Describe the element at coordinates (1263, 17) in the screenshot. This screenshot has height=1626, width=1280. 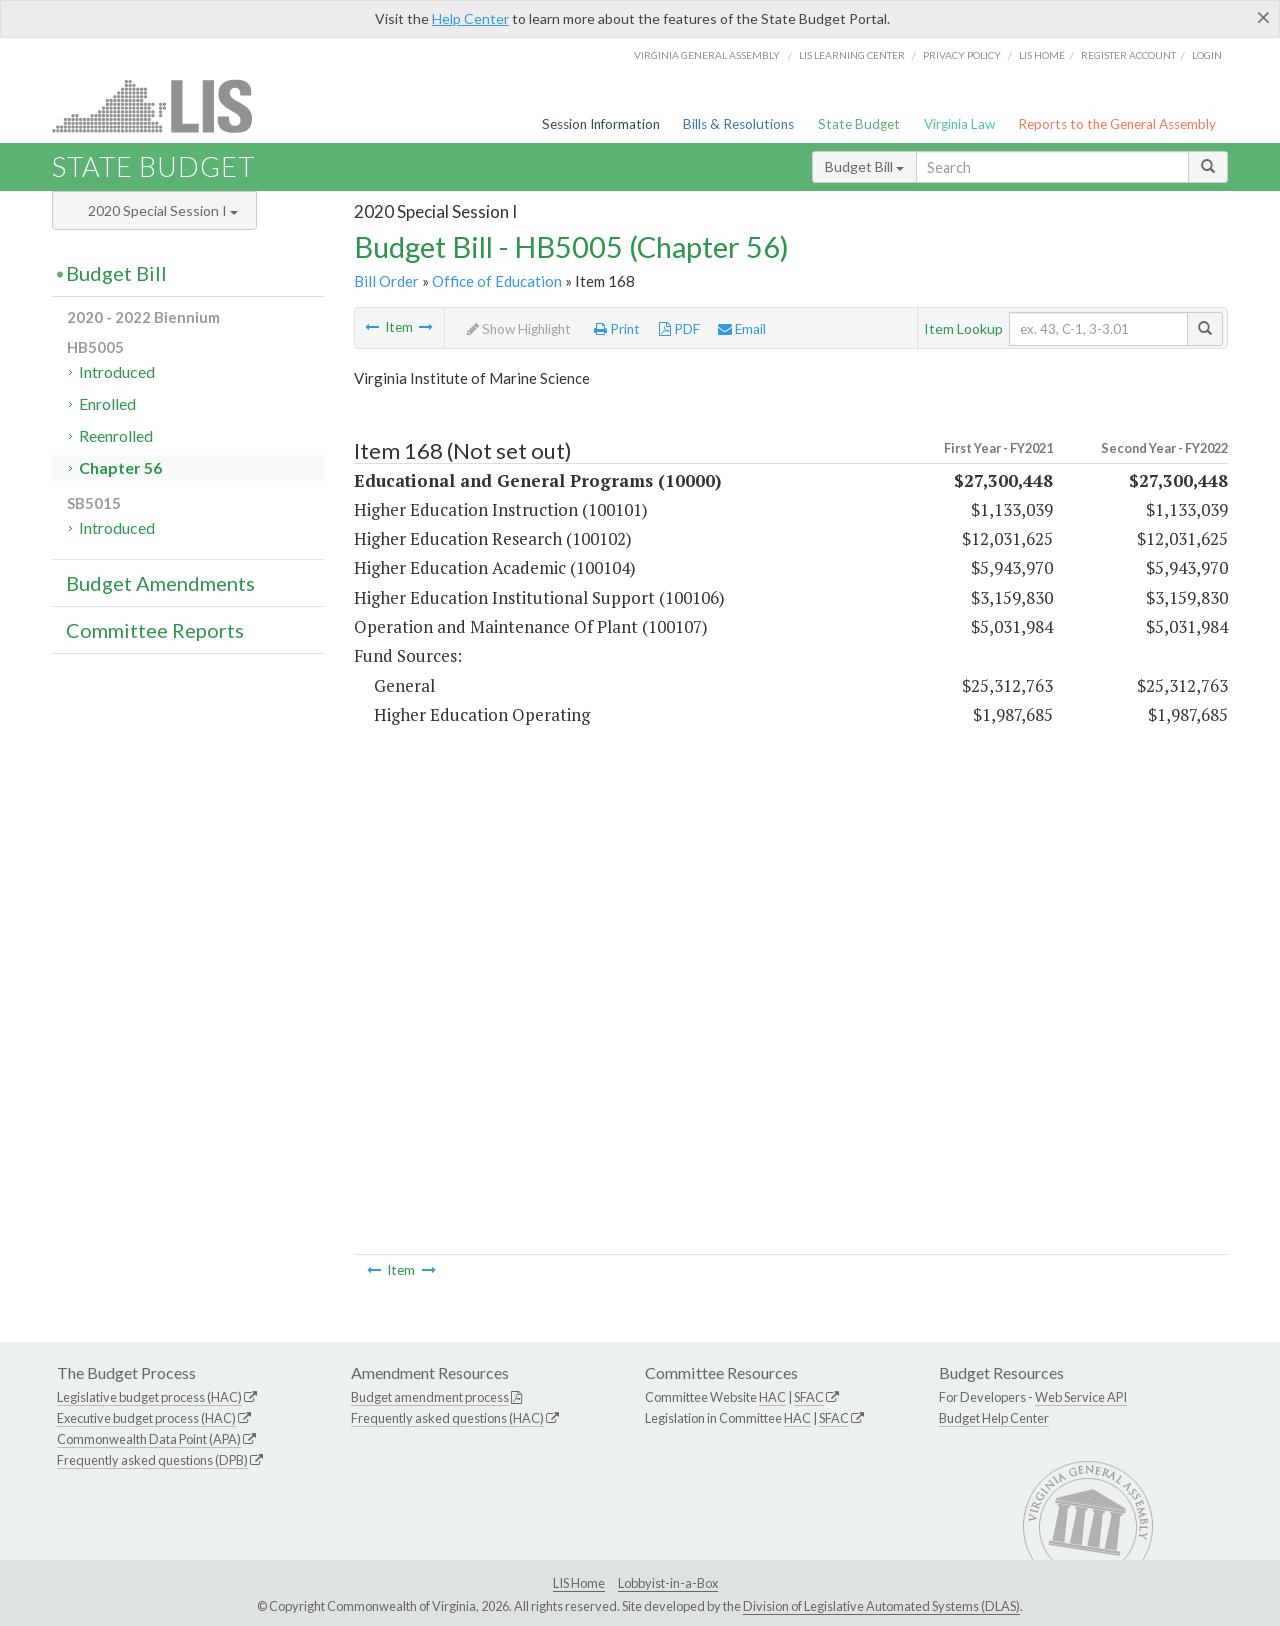
I see `[Close]` at that location.